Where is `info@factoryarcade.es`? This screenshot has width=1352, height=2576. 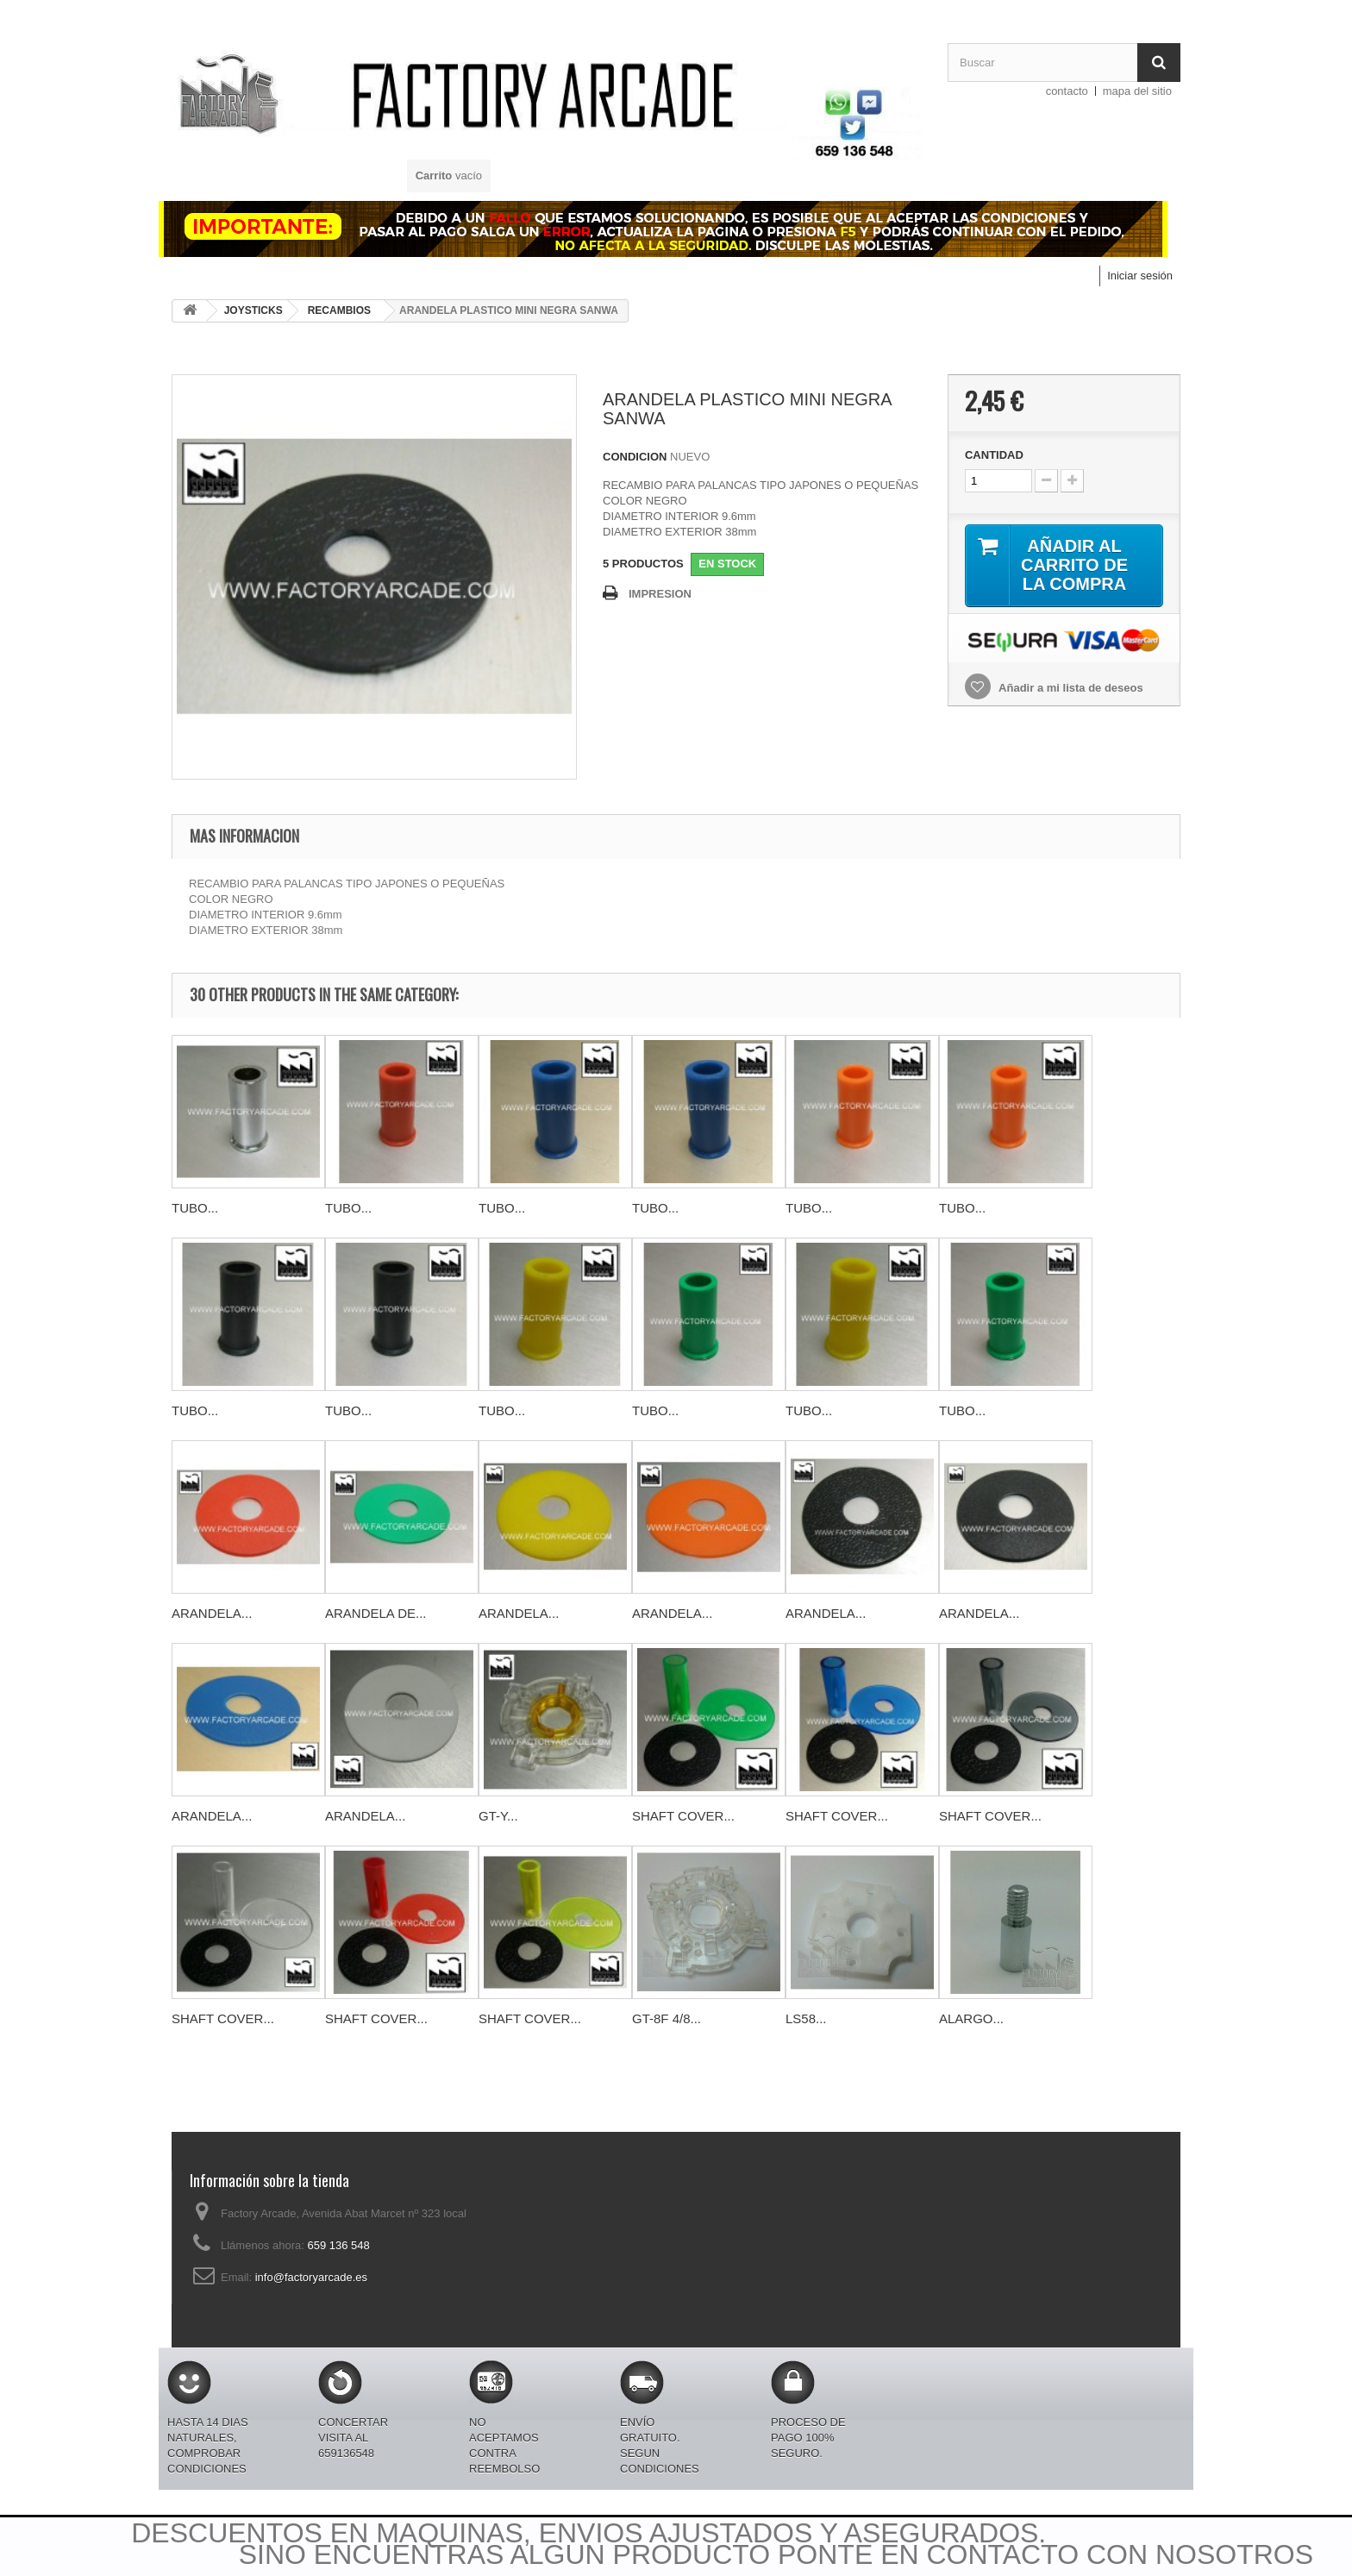
info@factoryarcade.es is located at coordinates (311, 2277).